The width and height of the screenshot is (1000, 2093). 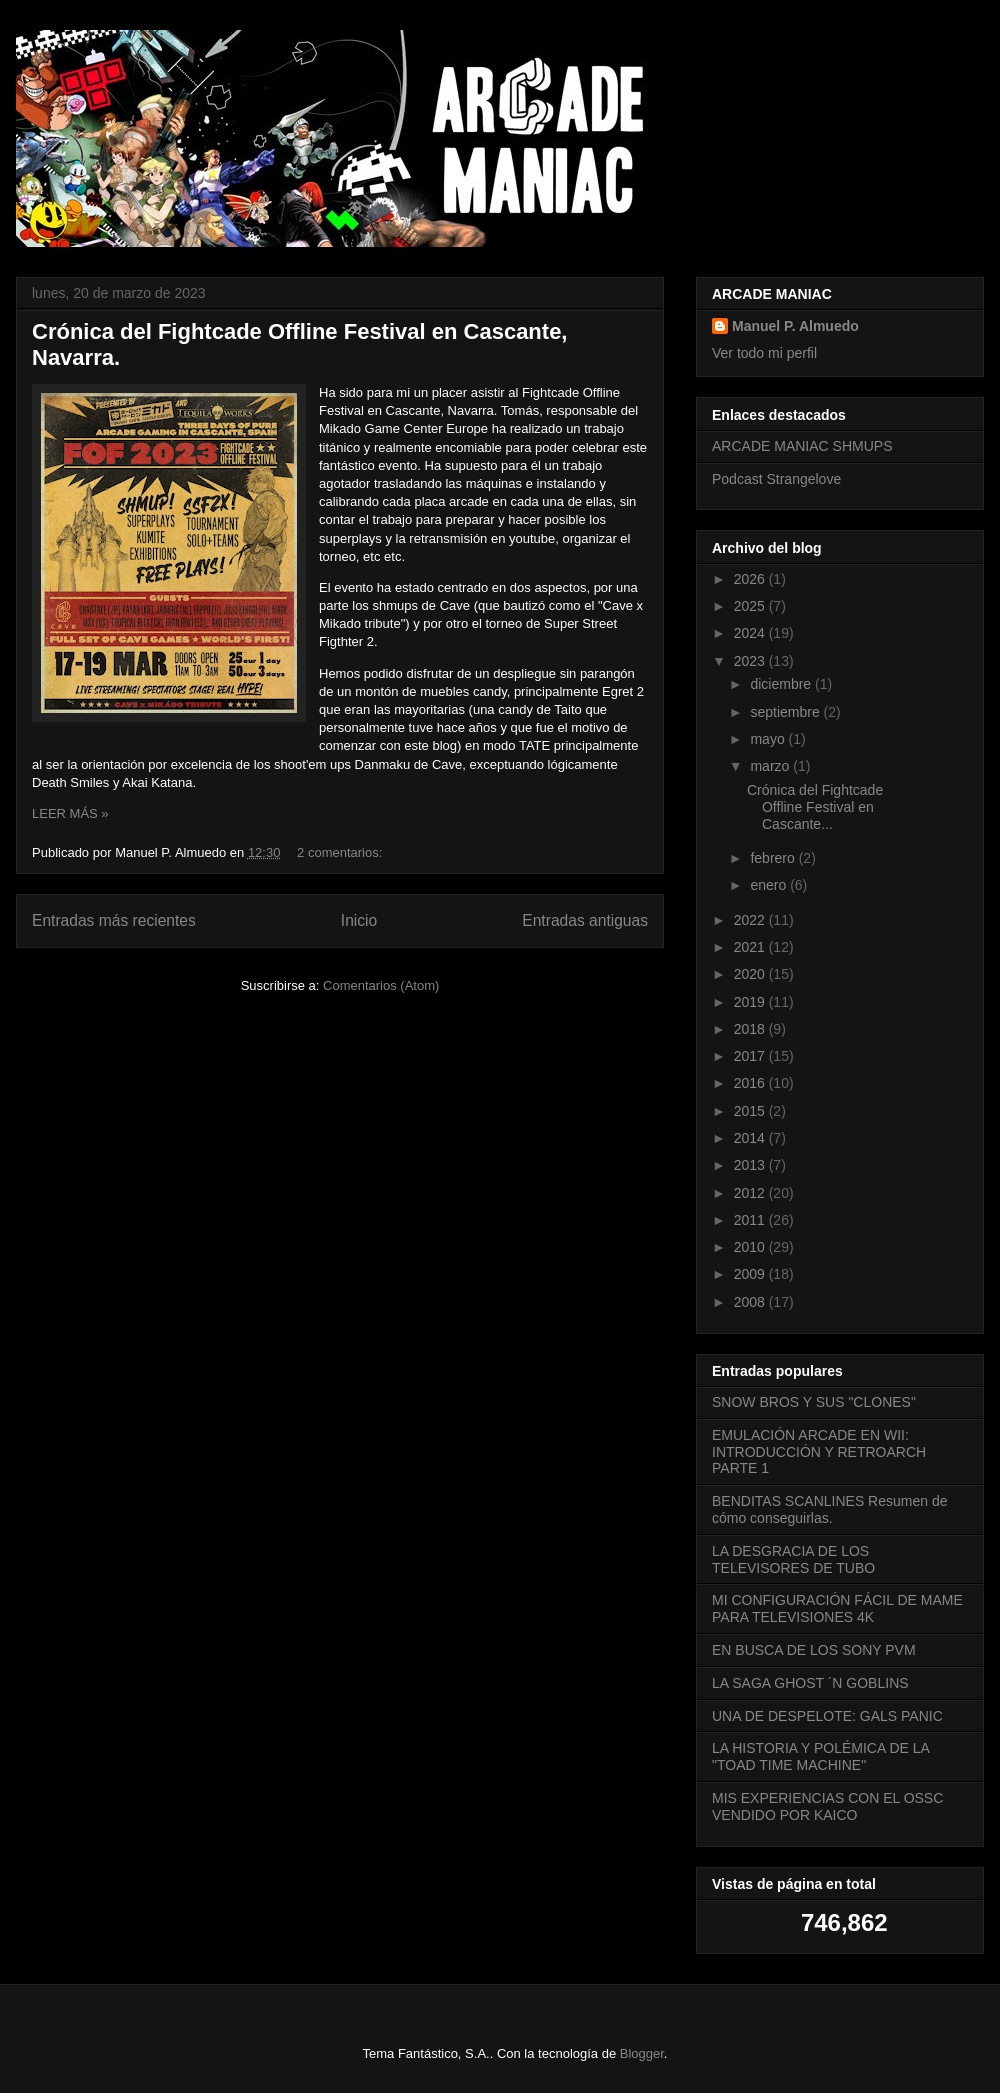 What do you see at coordinates (814, 1402) in the screenshot?
I see `SNOW BROS Y SUS "CLONES"` at bounding box center [814, 1402].